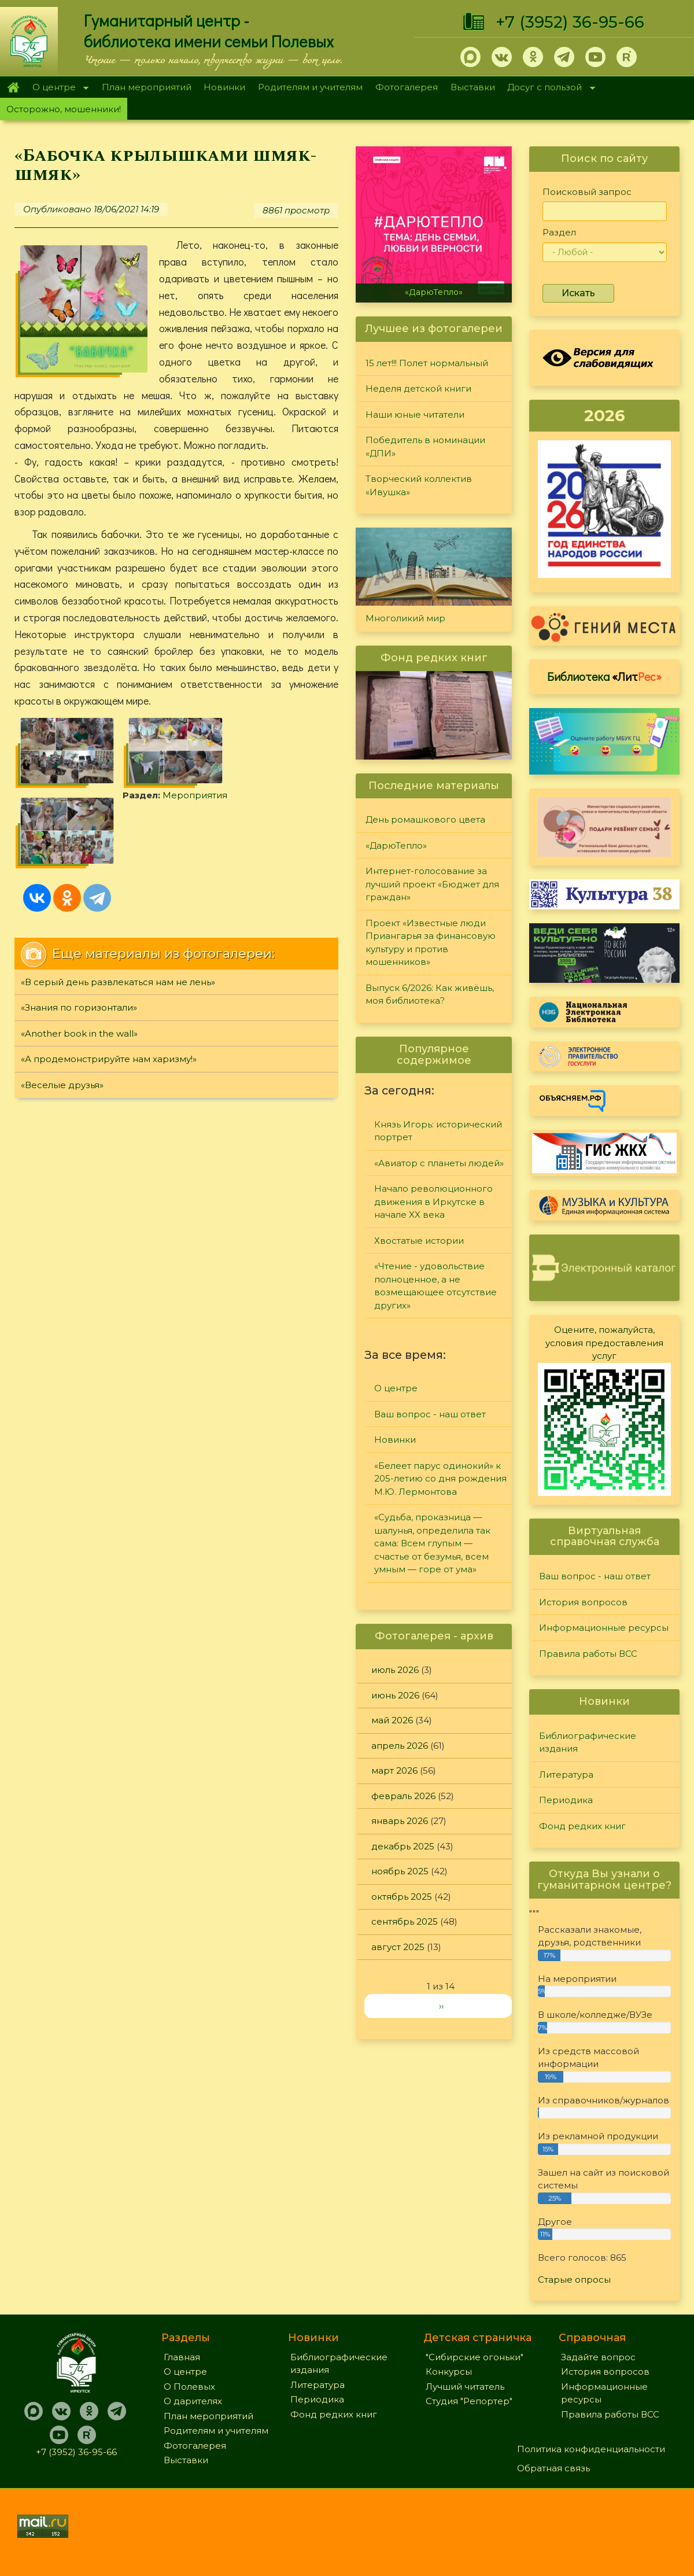 Image resolution: width=694 pixels, height=2576 pixels. What do you see at coordinates (431, 942) in the screenshot?
I see `Проект «Известные люди Приангарья за финансовую культуру и против мошенников»` at bounding box center [431, 942].